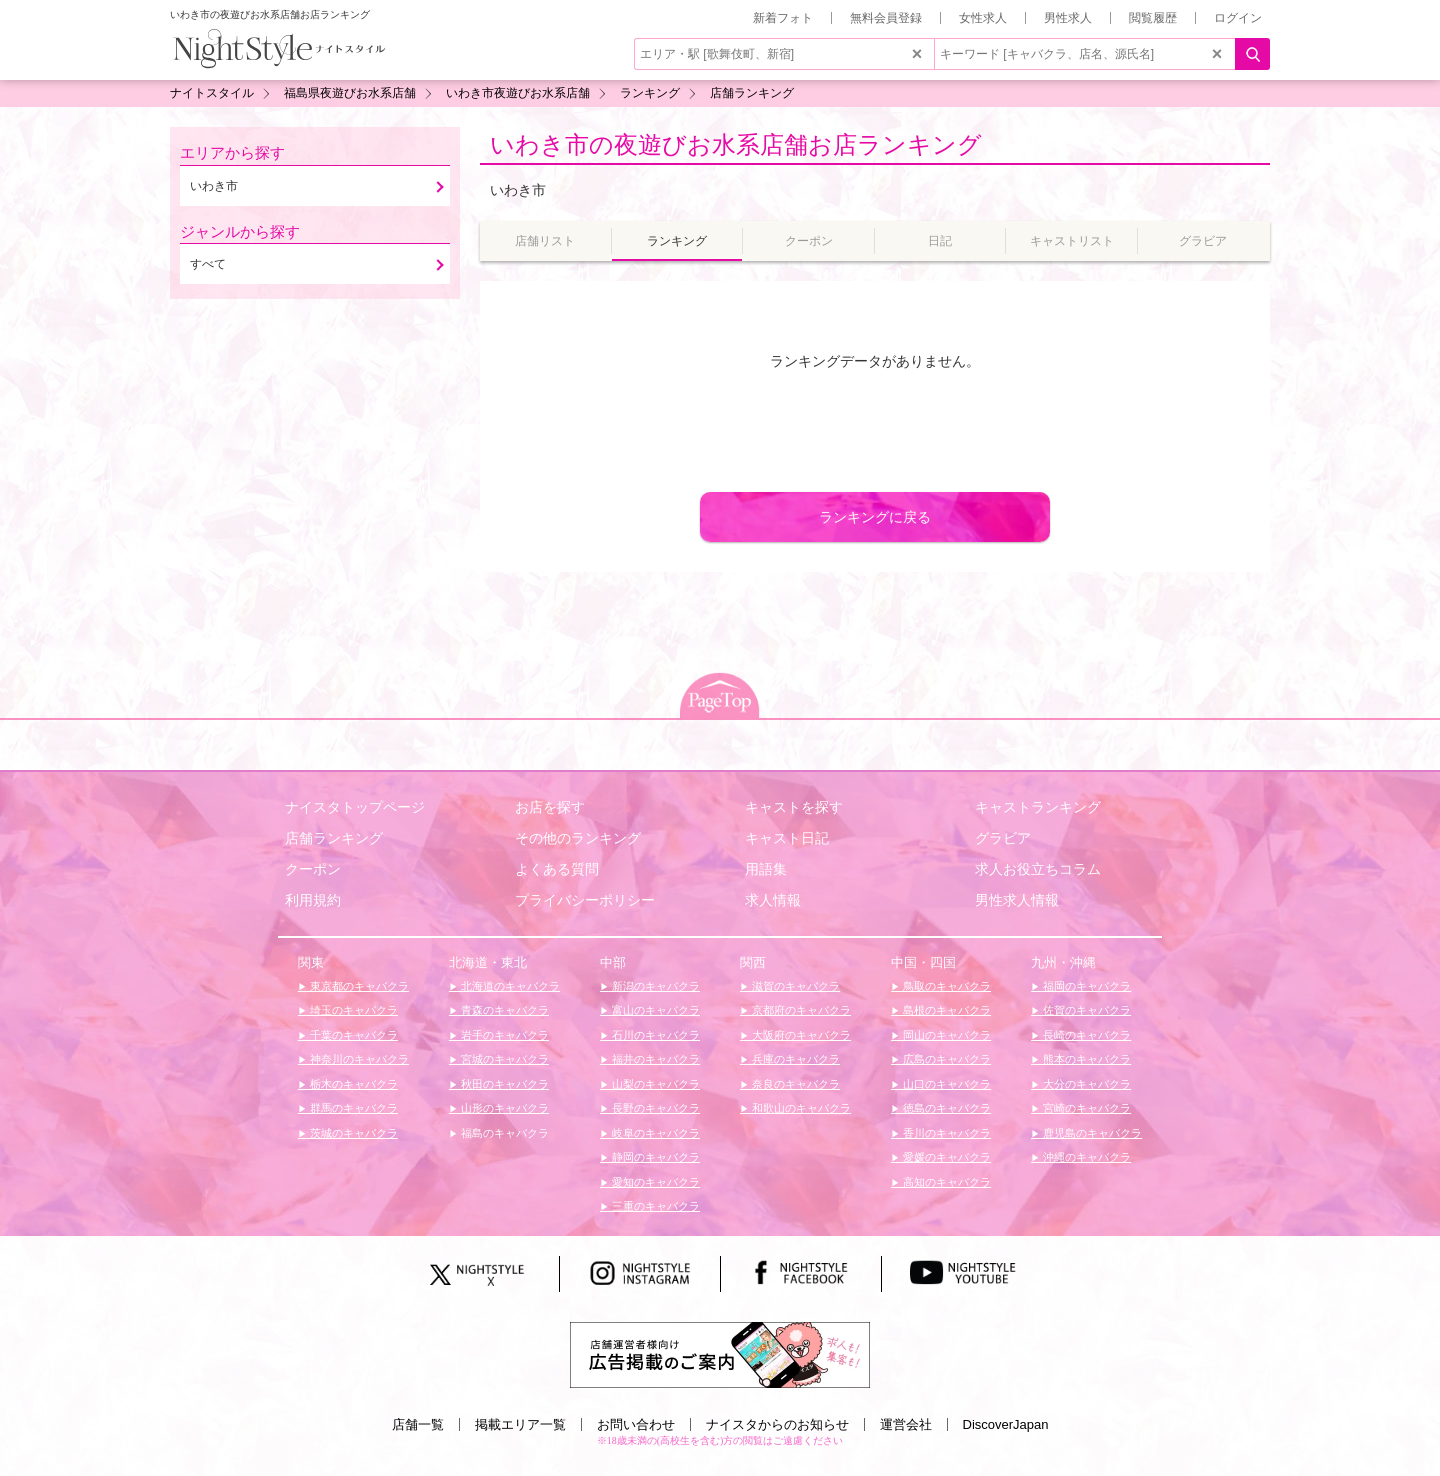  I want to click on 掲載エリア一覧, so click(520, 1424).